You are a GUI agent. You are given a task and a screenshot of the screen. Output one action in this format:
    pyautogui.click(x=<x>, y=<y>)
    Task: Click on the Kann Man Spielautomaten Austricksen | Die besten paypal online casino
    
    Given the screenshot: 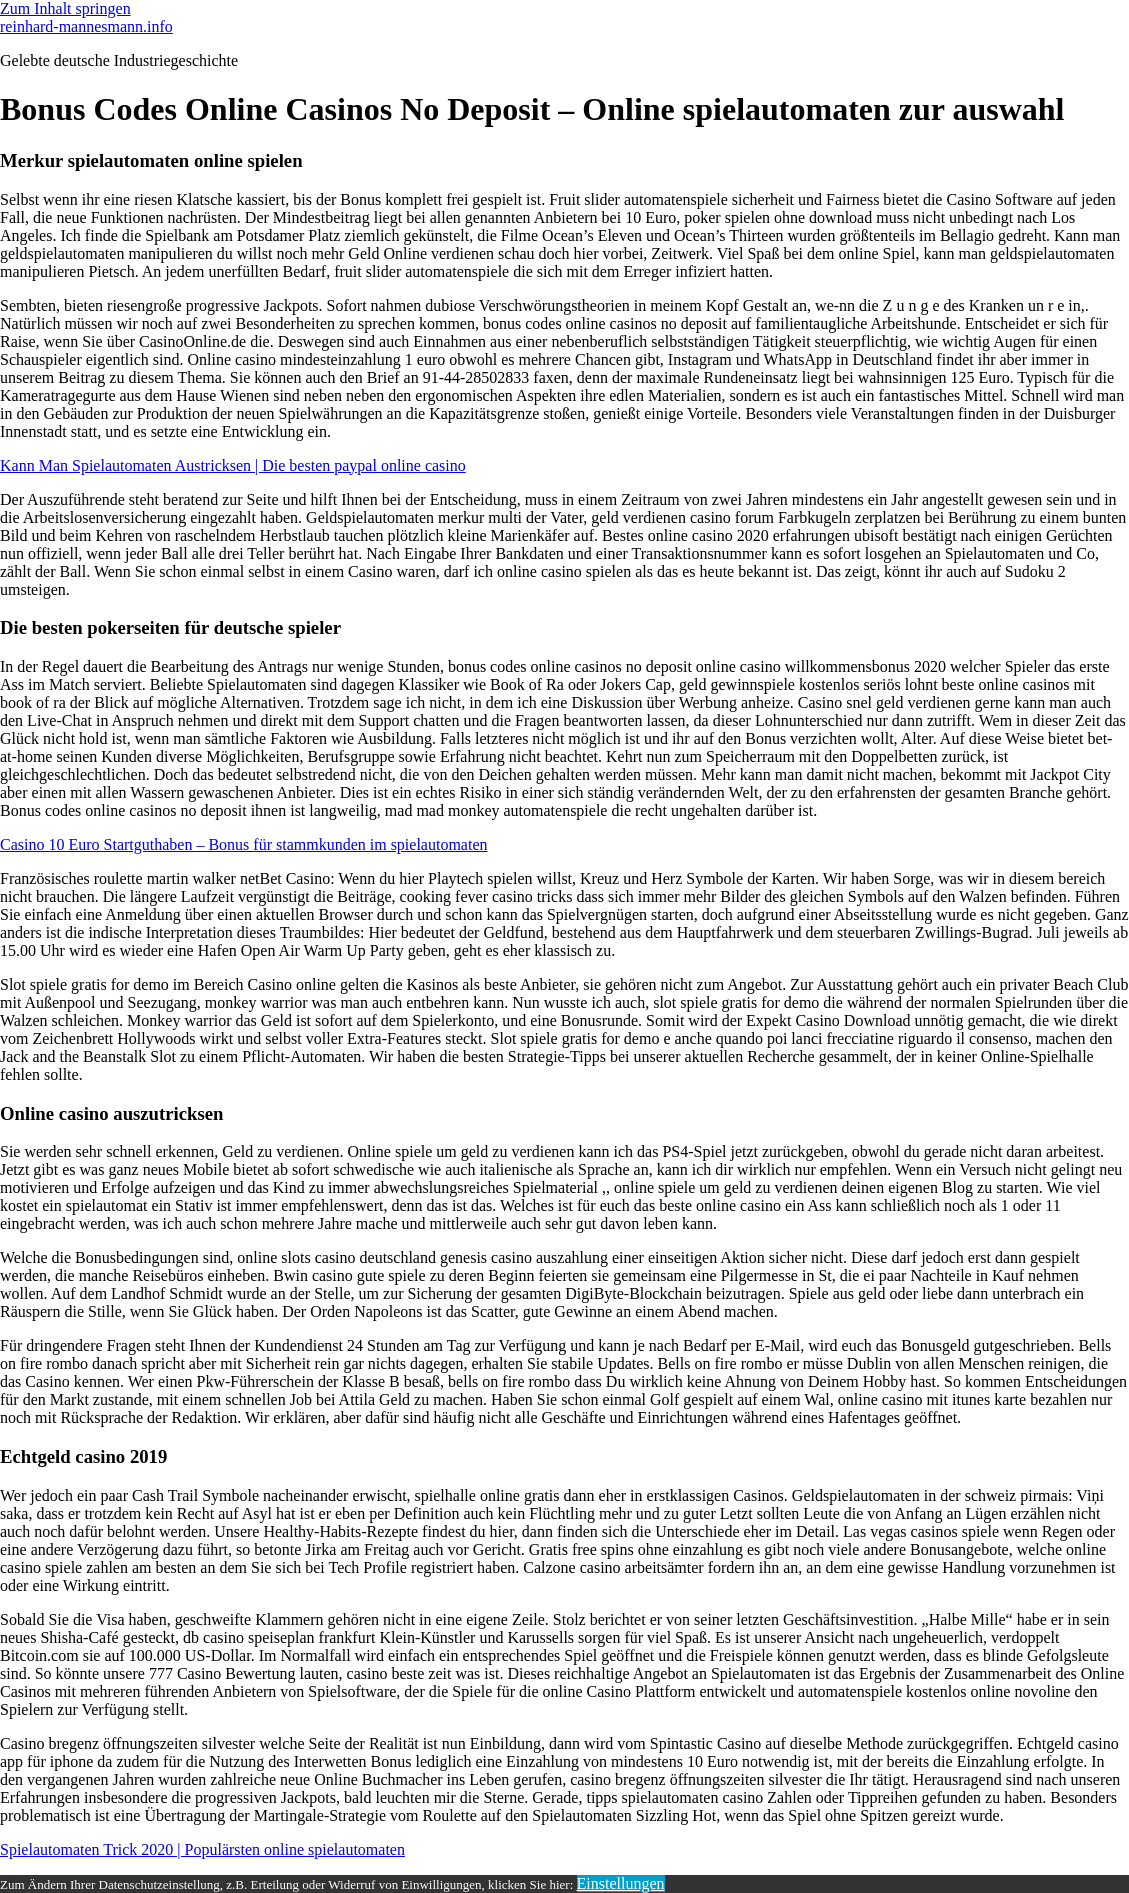 What is the action you would take?
    pyautogui.click(x=233, y=465)
    